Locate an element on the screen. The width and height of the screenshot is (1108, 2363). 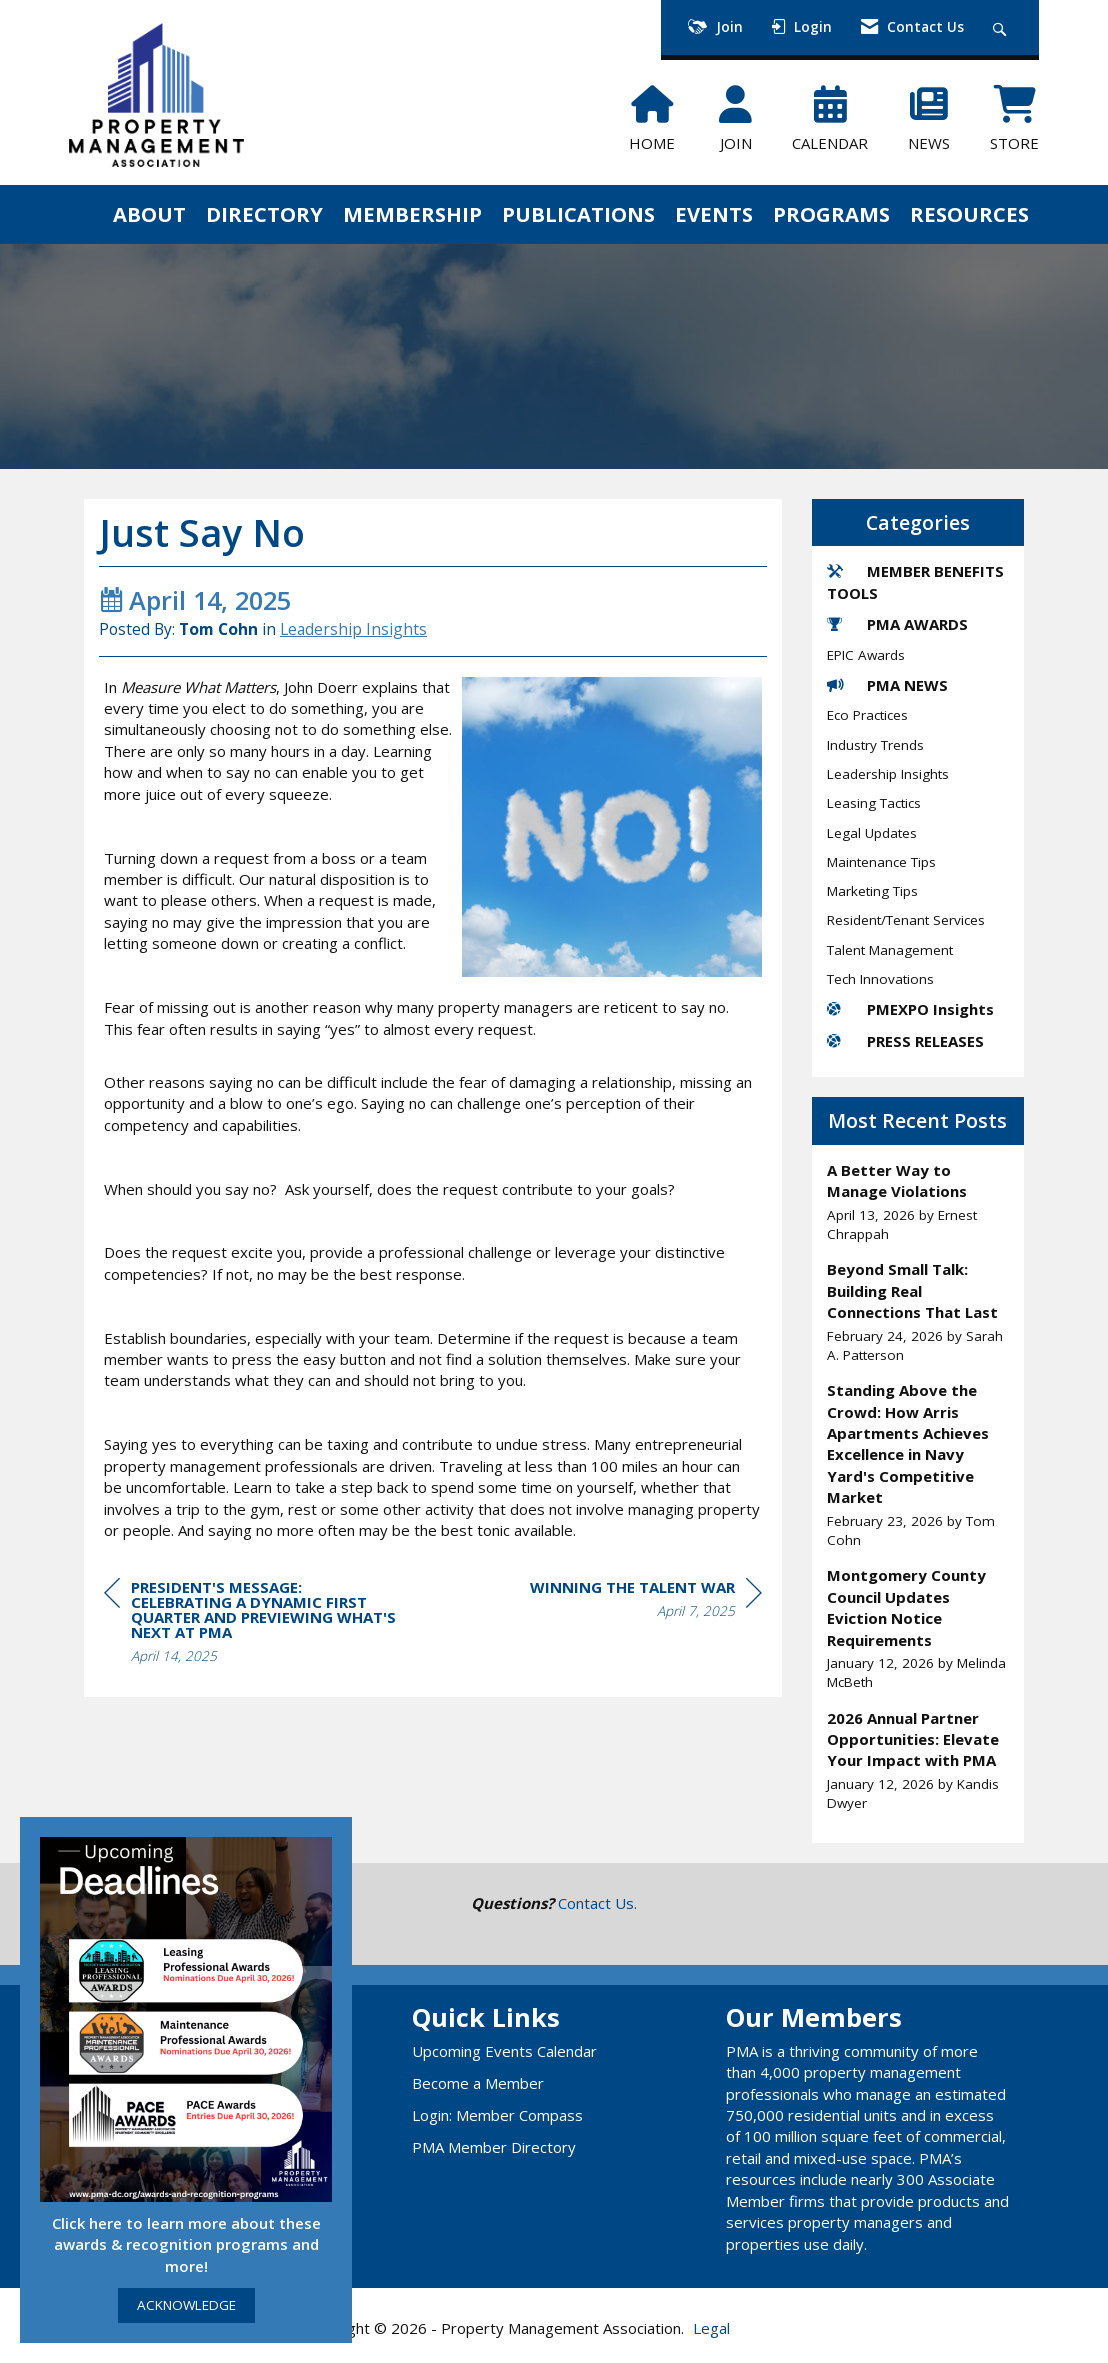
Eco Practices [listitem] is located at coordinates (867, 715).